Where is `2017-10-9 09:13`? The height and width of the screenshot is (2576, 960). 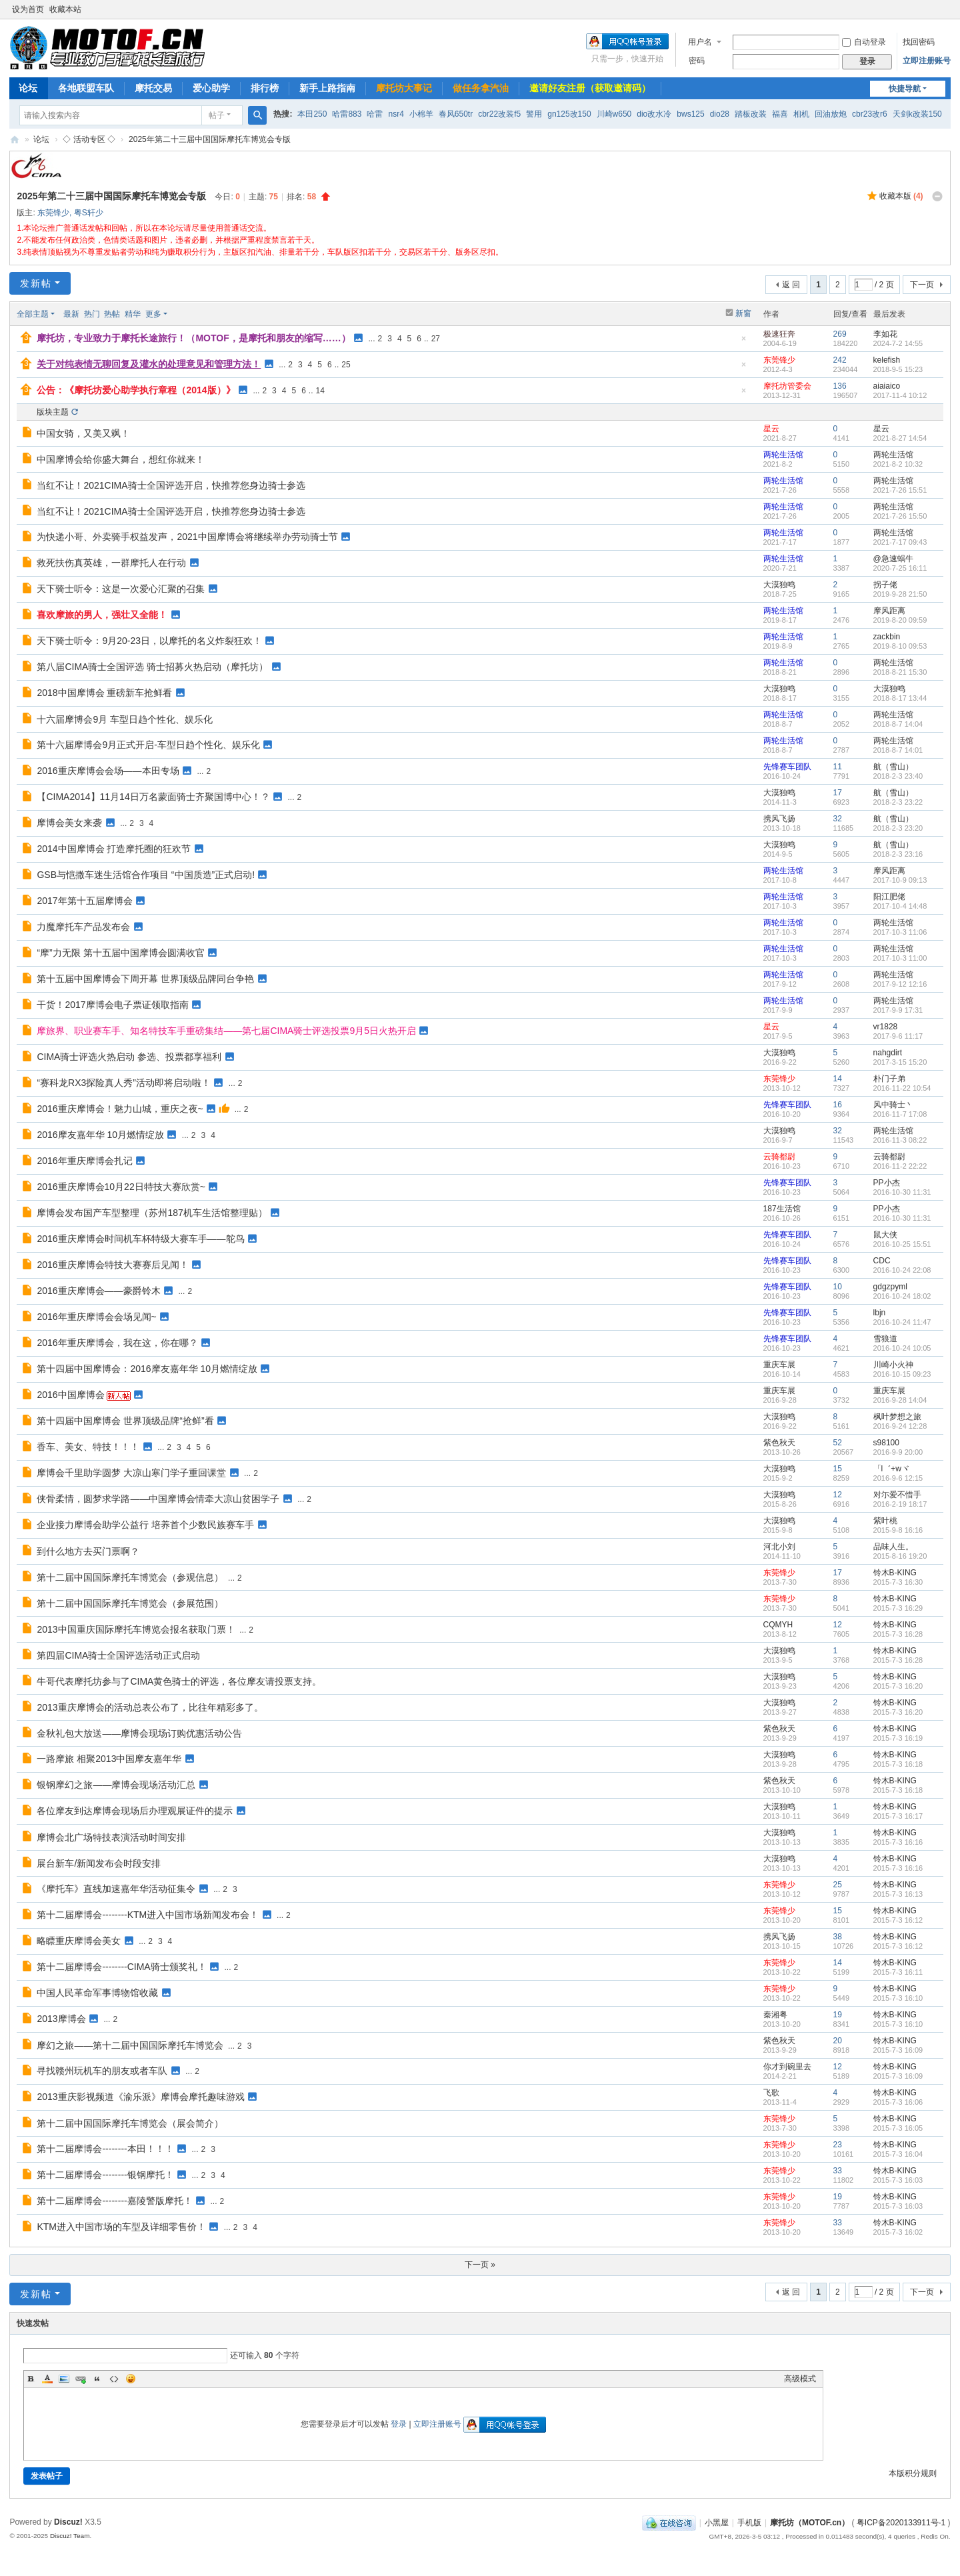
2017-10-9 09:13 is located at coordinates (900, 880).